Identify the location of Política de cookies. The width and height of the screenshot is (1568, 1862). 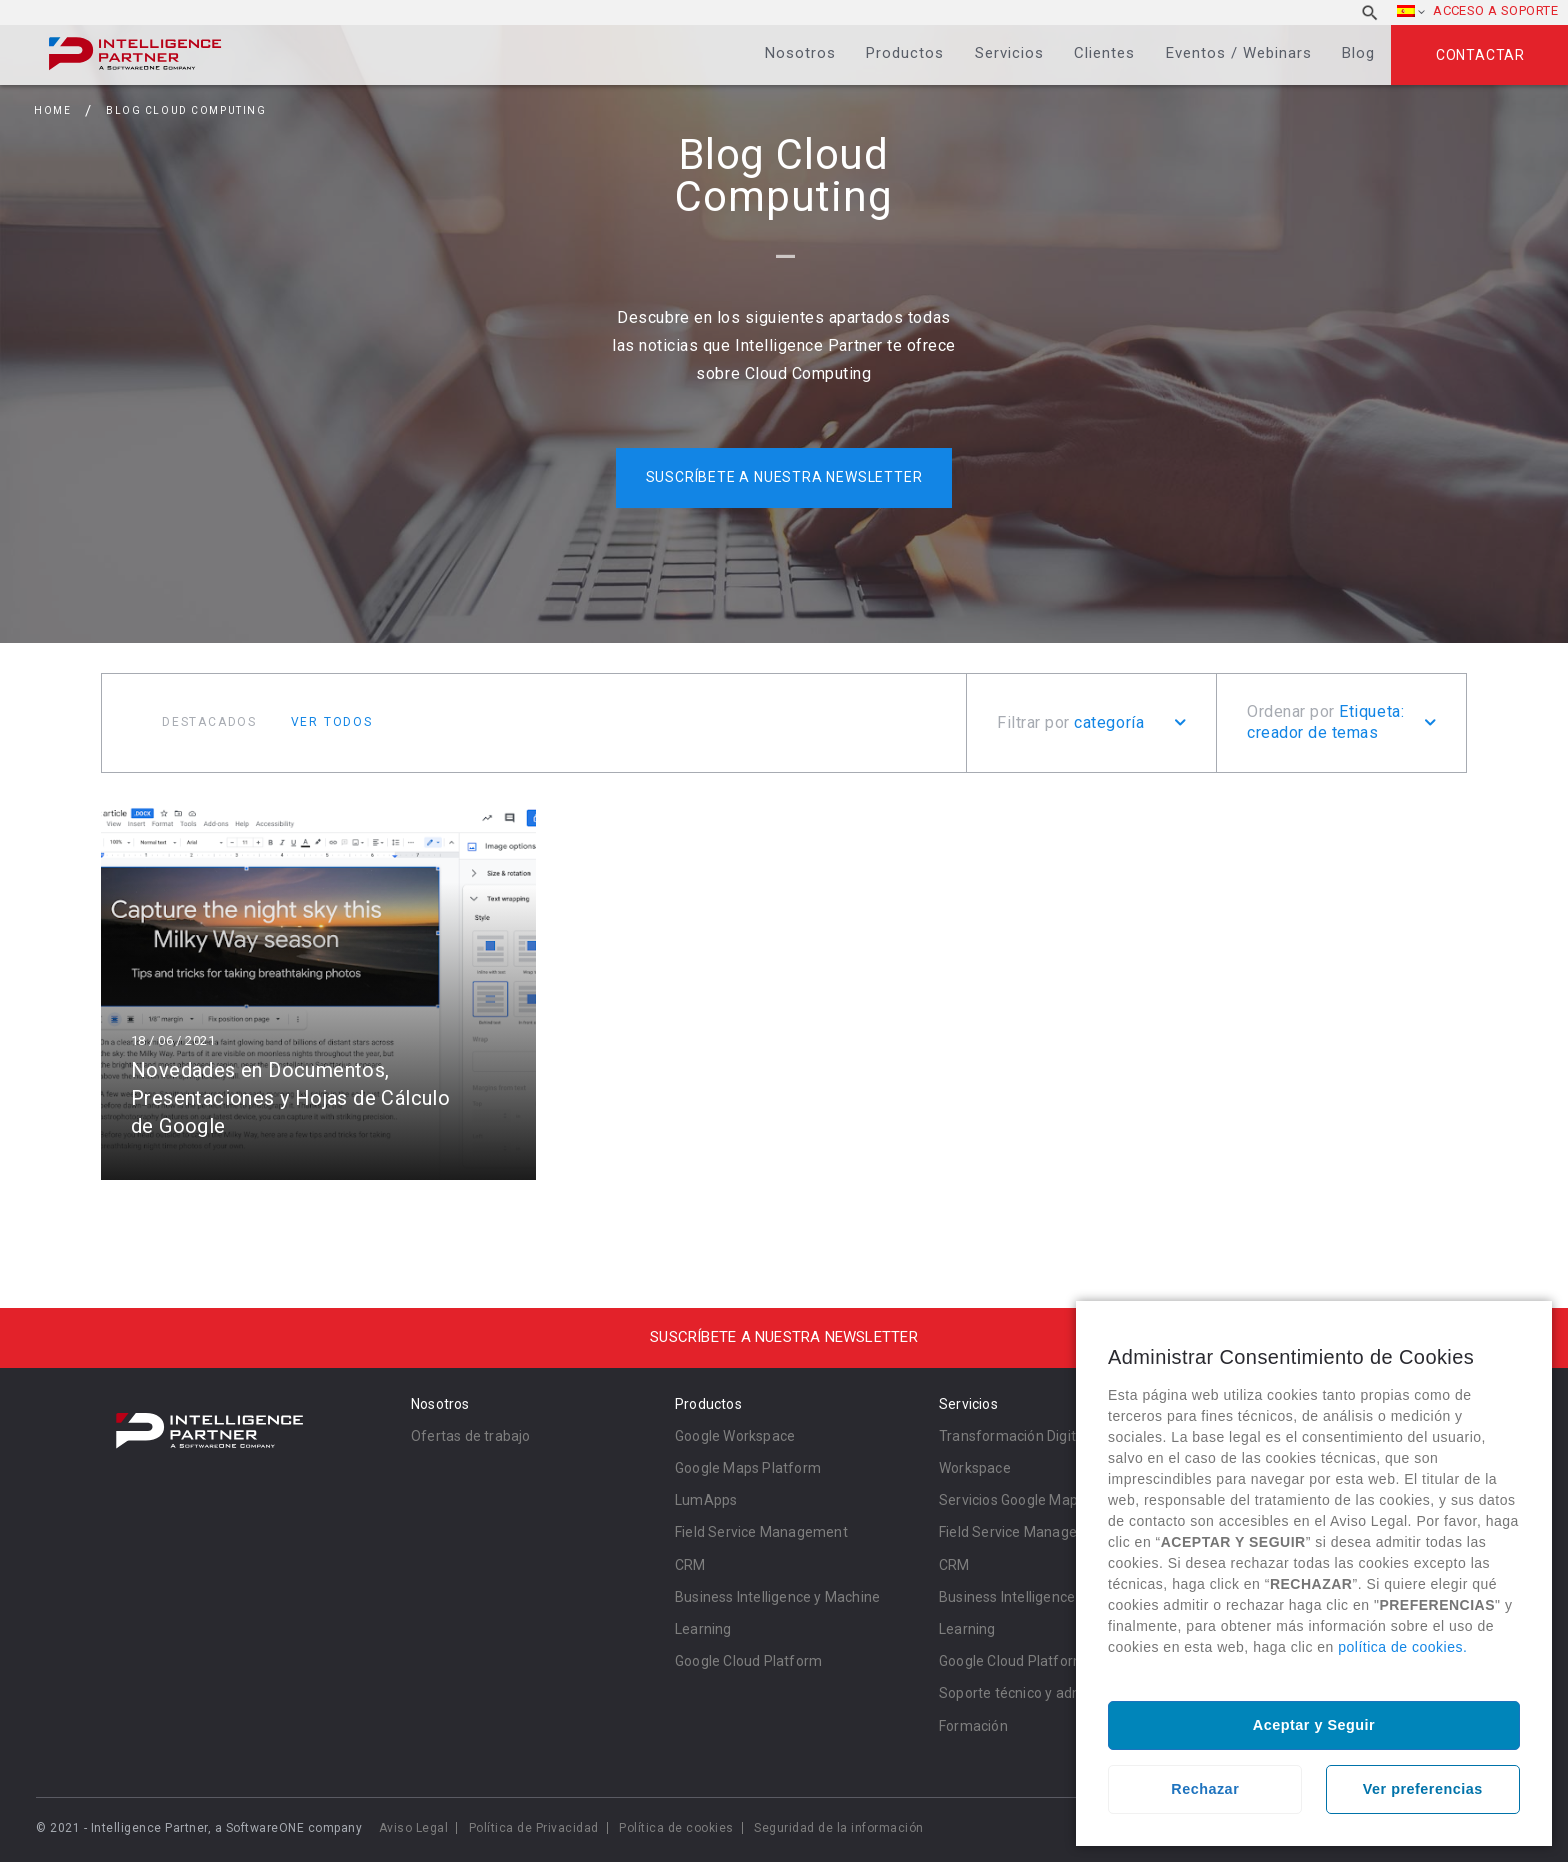
(676, 1828).